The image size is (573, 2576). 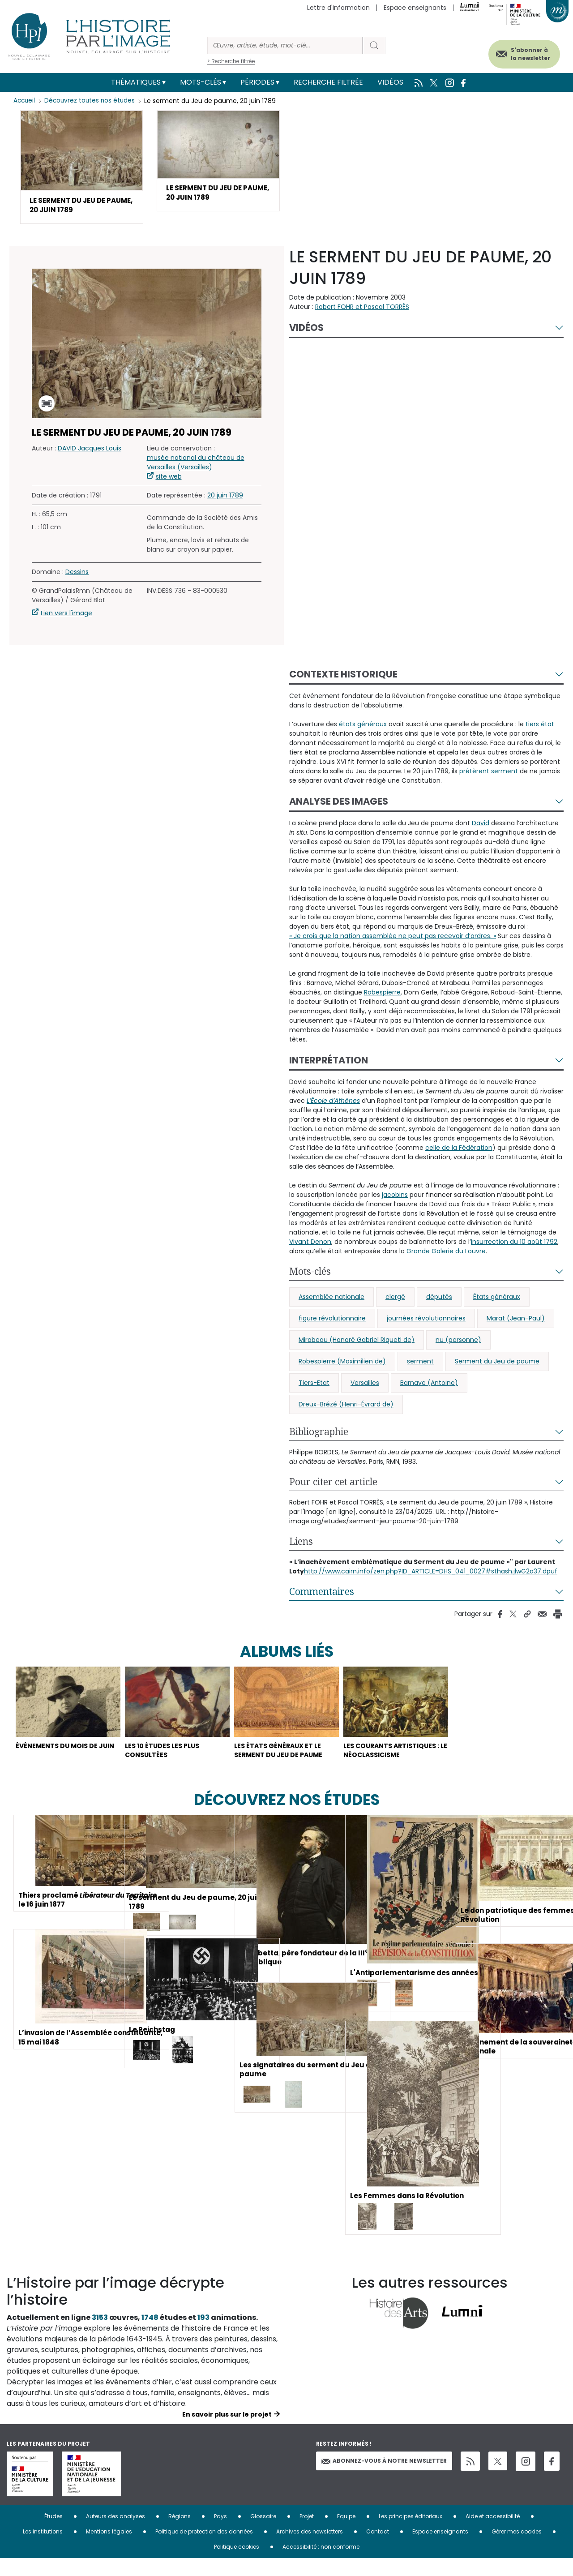 What do you see at coordinates (179, 2533) in the screenshot?
I see `Régions` at bounding box center [179, 2533].